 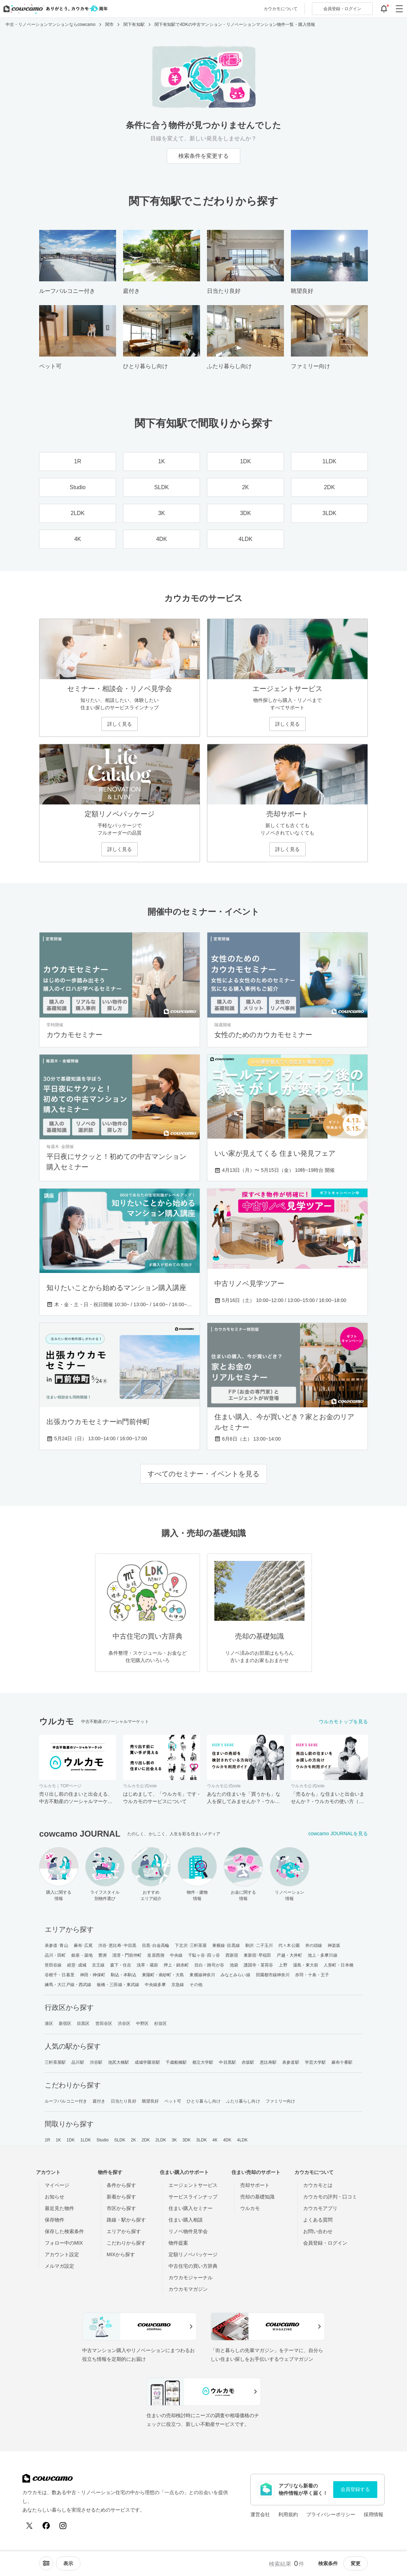 I want to click on 品川駅, so click(x=77, y=2062).